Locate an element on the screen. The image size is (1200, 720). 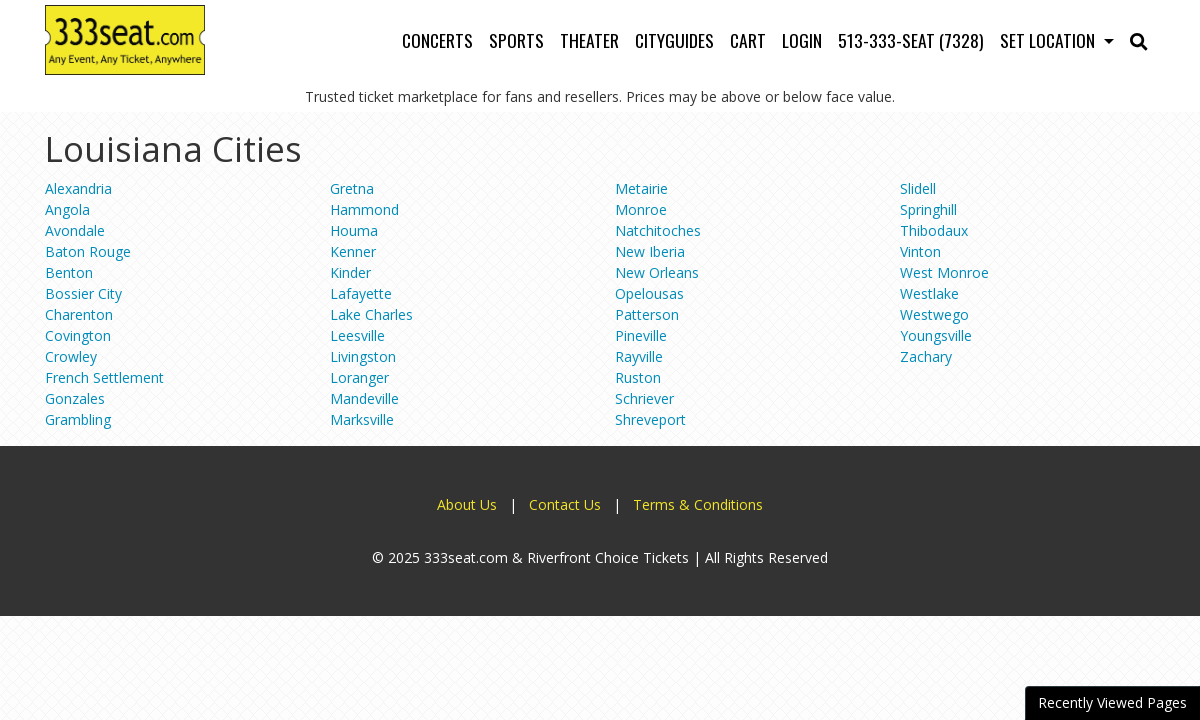
Westlake is located at coordinates (929, 293).